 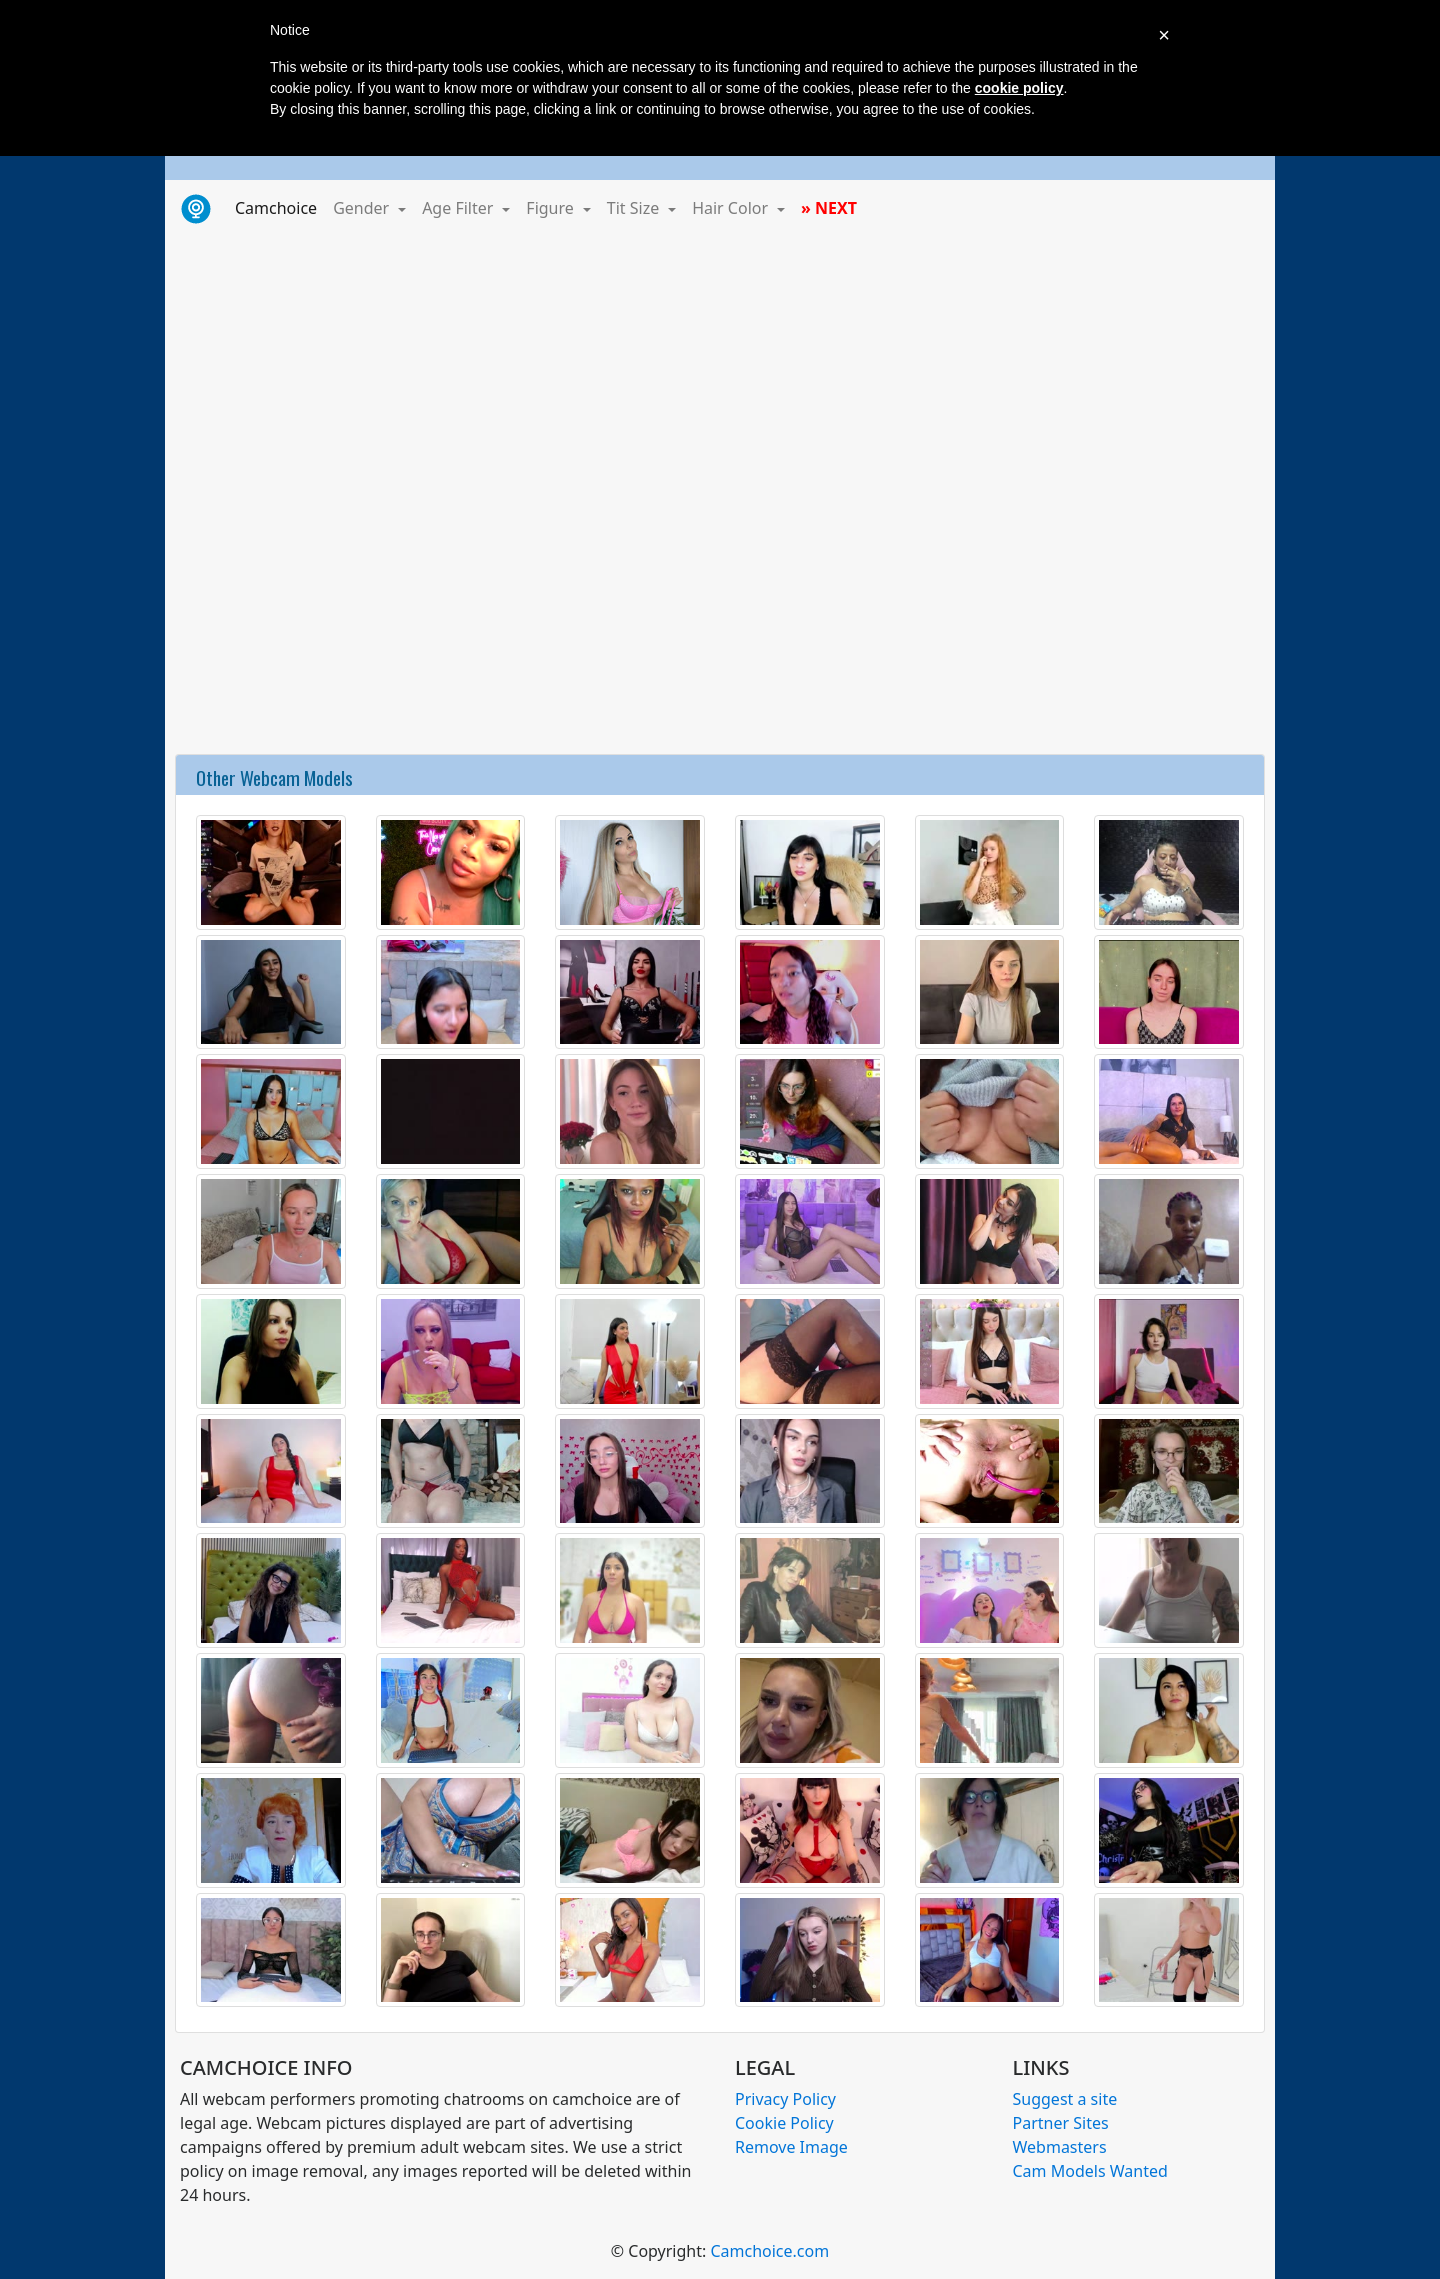 What do you see at coordinates (280, 207) in the screenshot?
I see `Camchoice` at bounding box center [280, 207].